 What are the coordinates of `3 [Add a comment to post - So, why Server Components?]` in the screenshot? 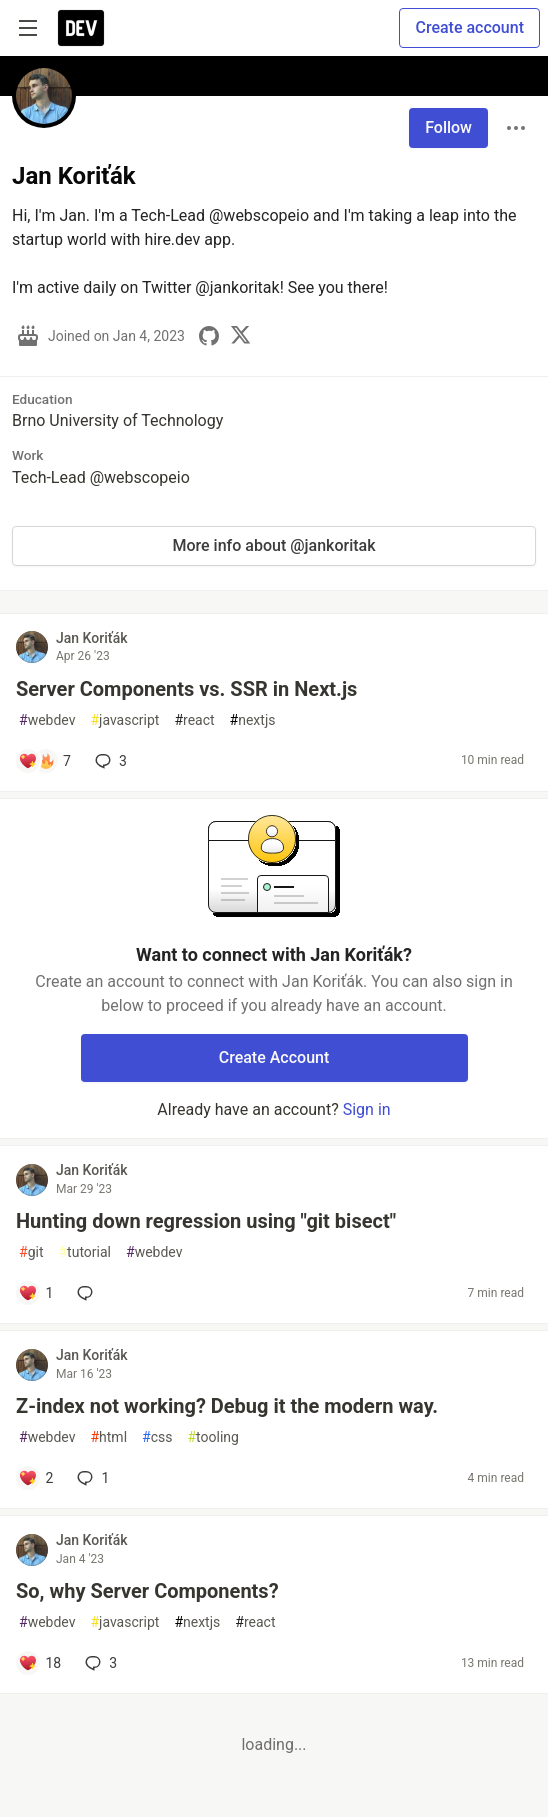 It's located at (99, 1663).